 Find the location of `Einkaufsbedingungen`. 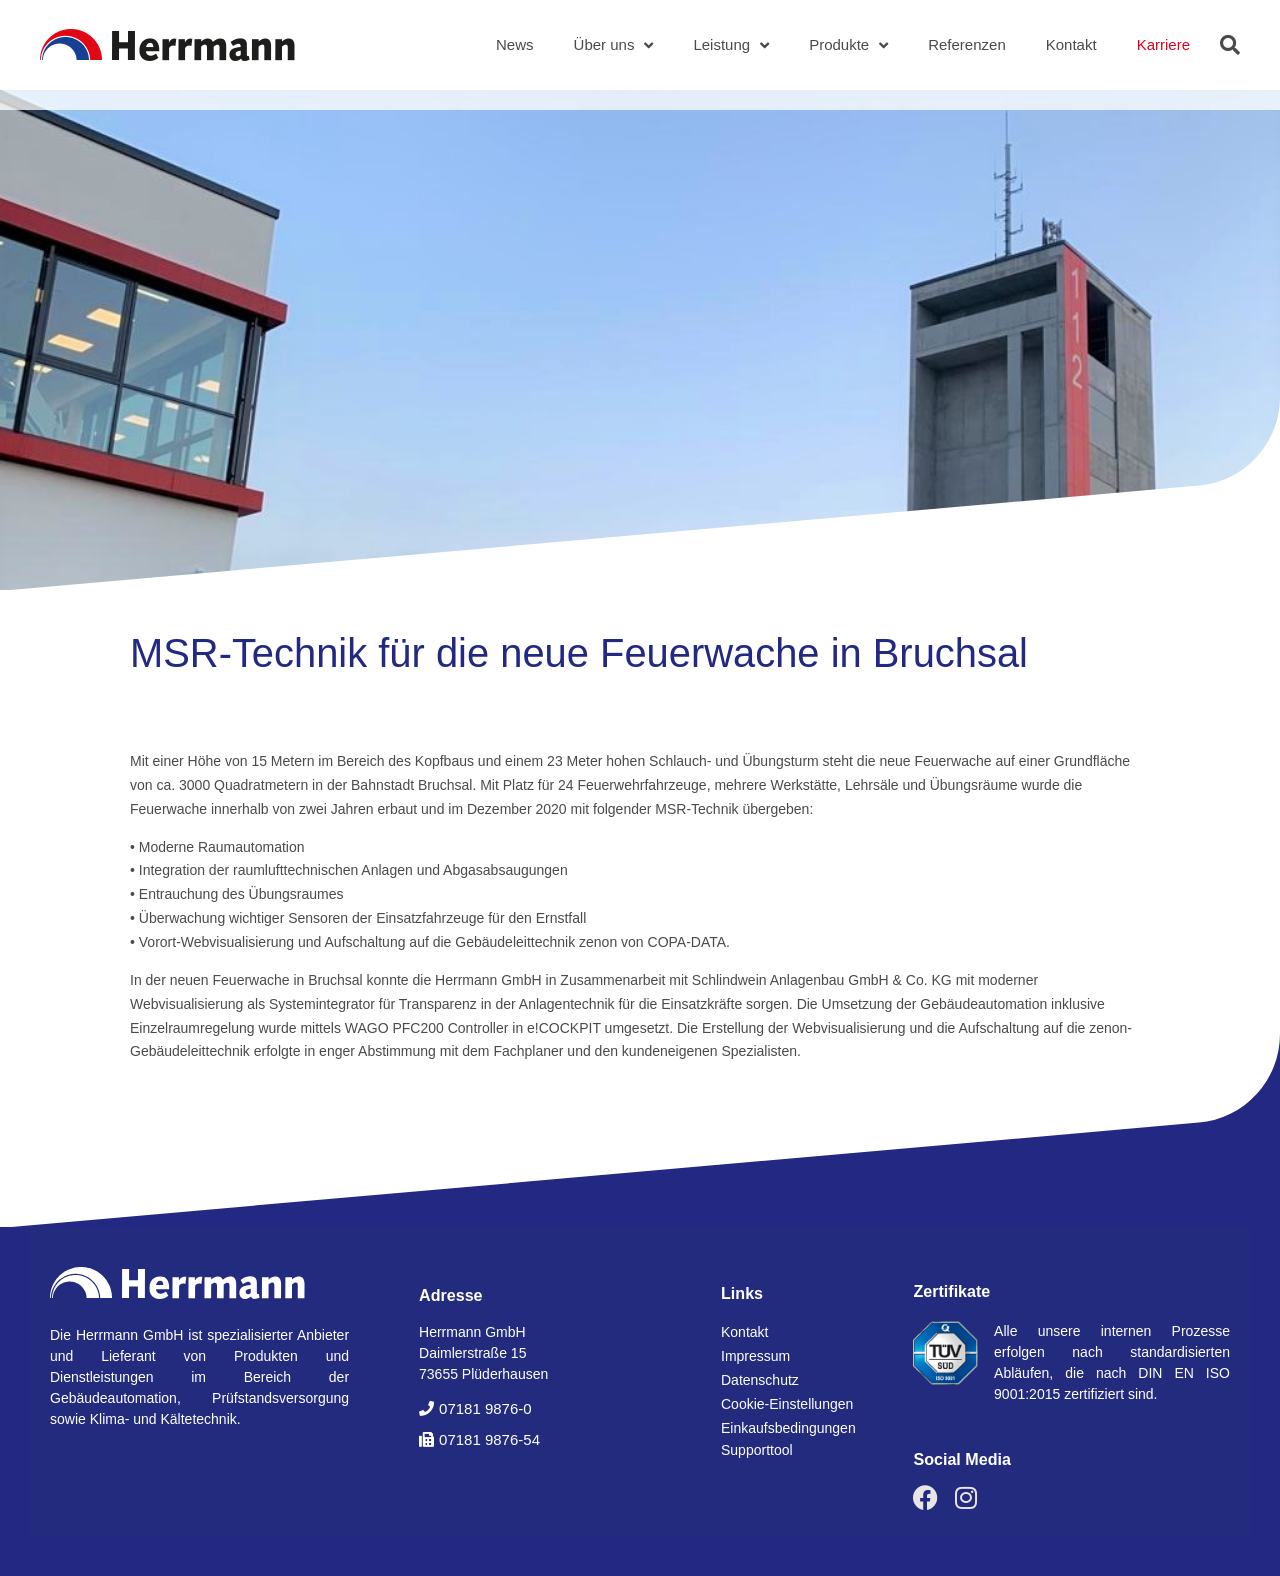

Einkaufsbedingungen is located at coordinates (788, 1428).